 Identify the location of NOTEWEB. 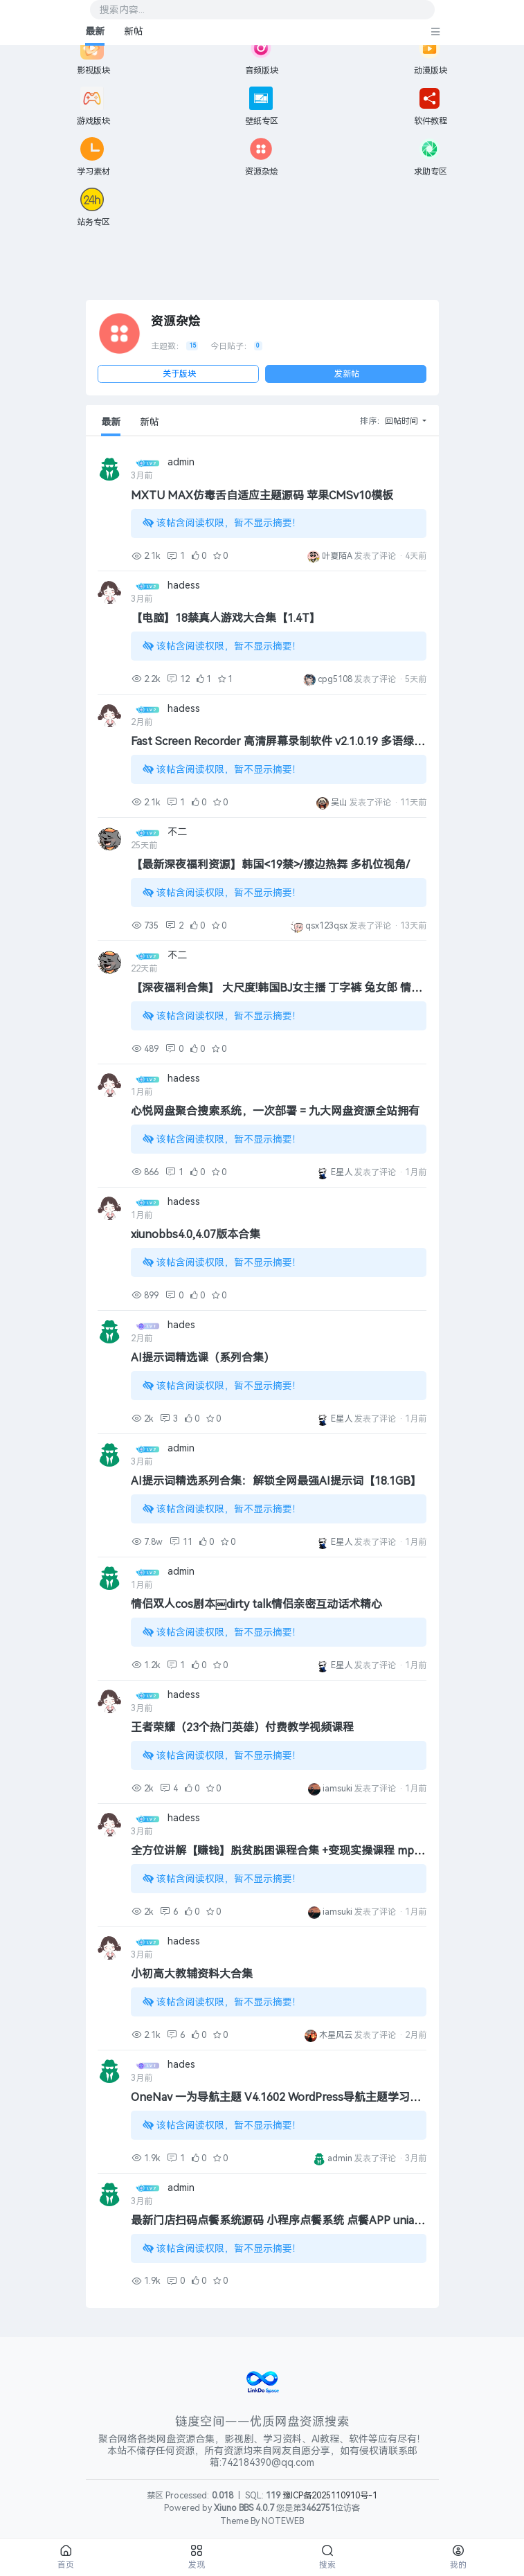
(283, 2521).